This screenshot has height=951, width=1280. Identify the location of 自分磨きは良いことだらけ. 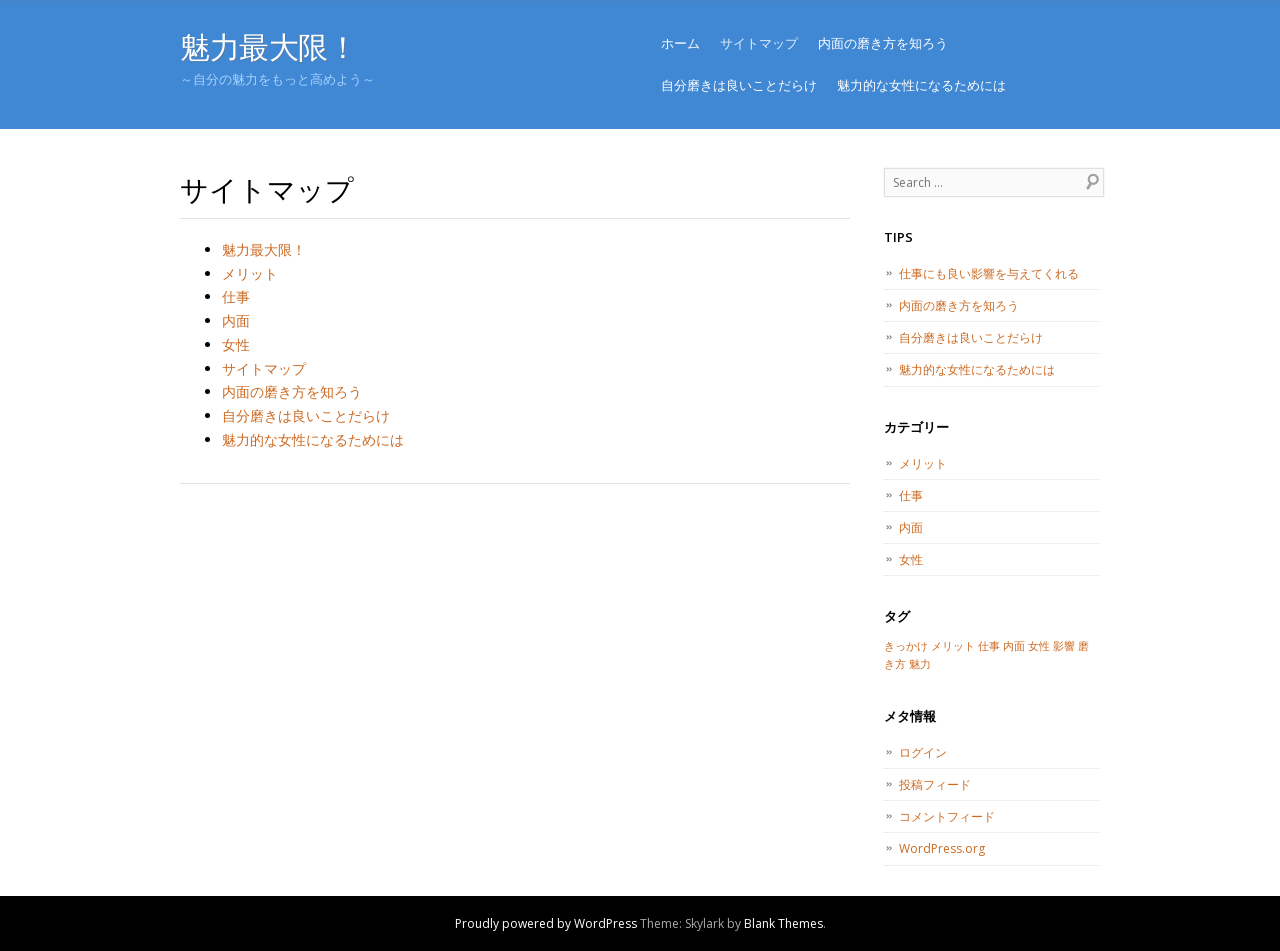
(739, 85).